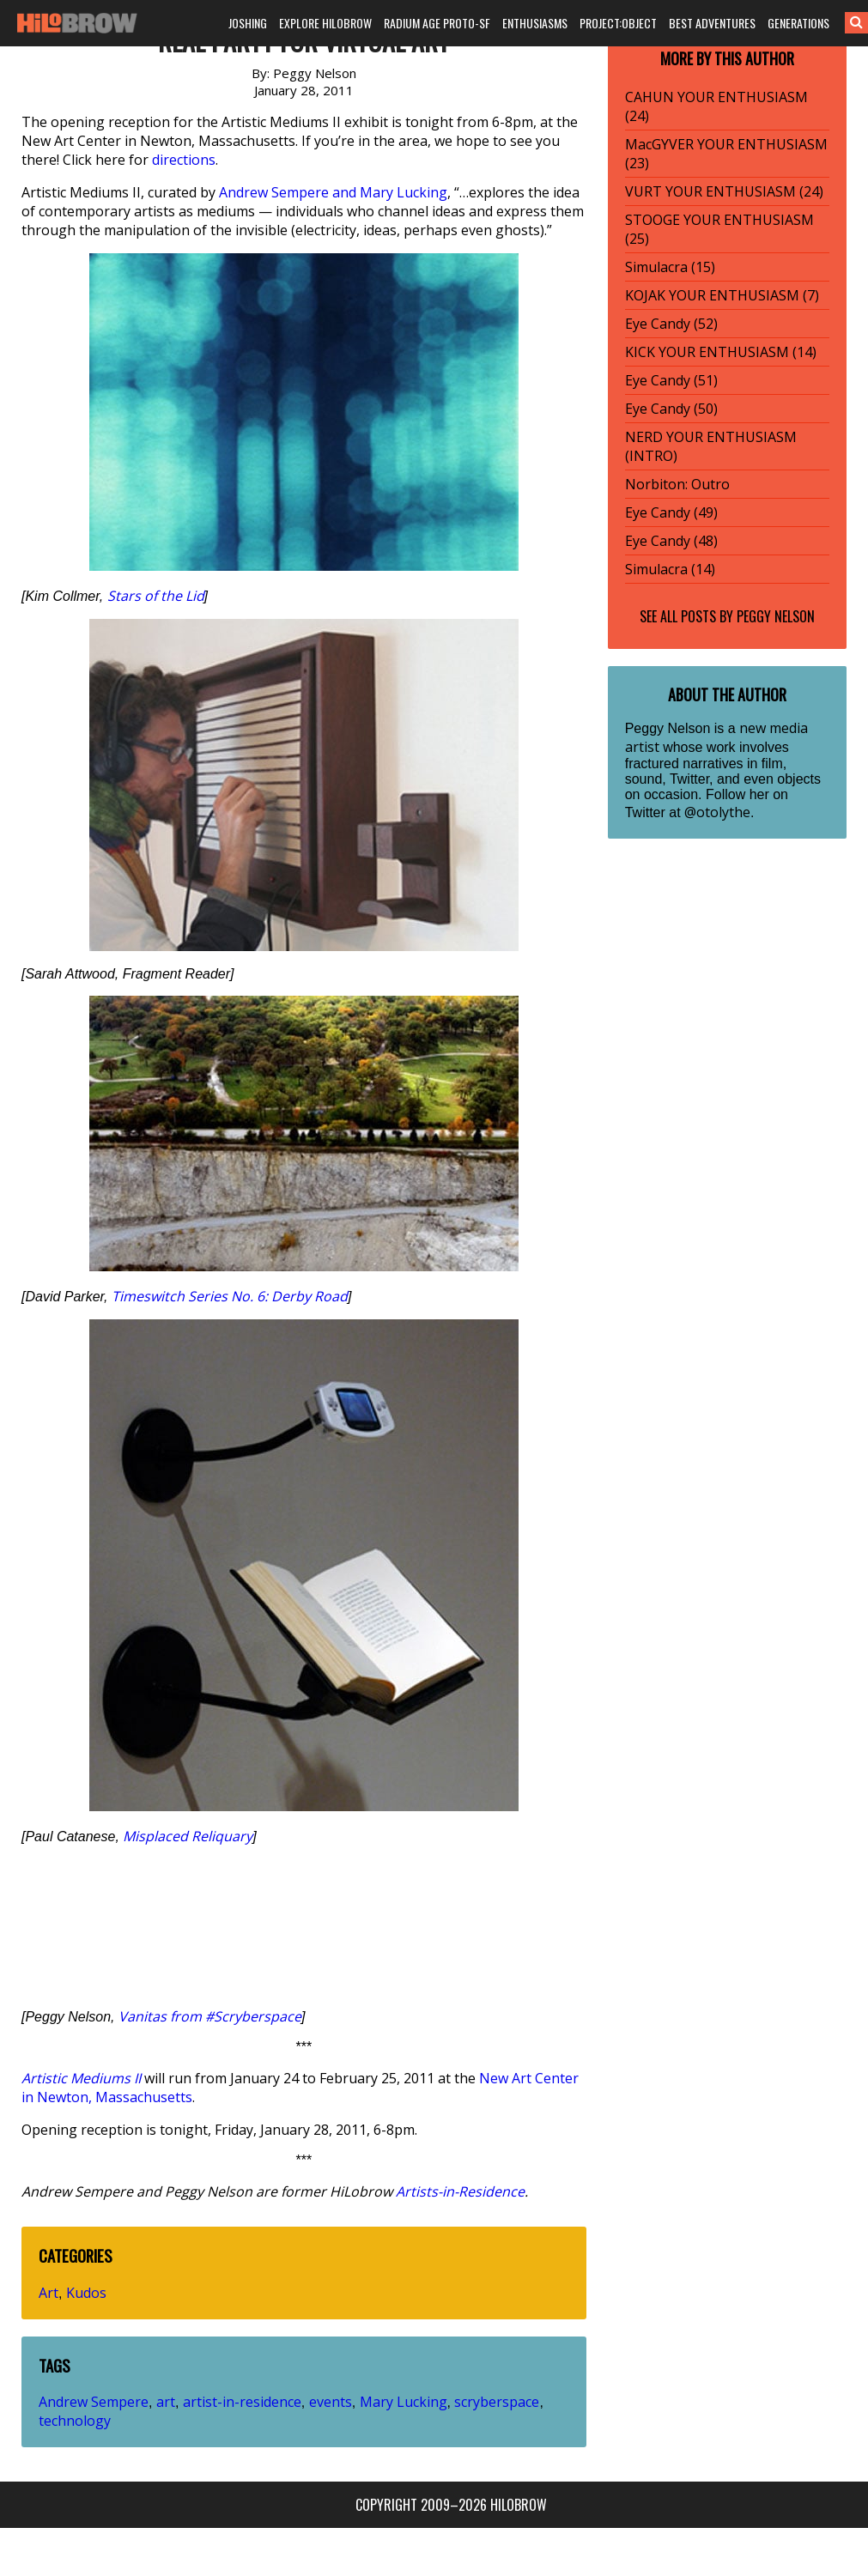 This screenshot has width=868, height=2576. Describe the element at coordinates (165, 2401) in the screenshot. I see `art` at that location.